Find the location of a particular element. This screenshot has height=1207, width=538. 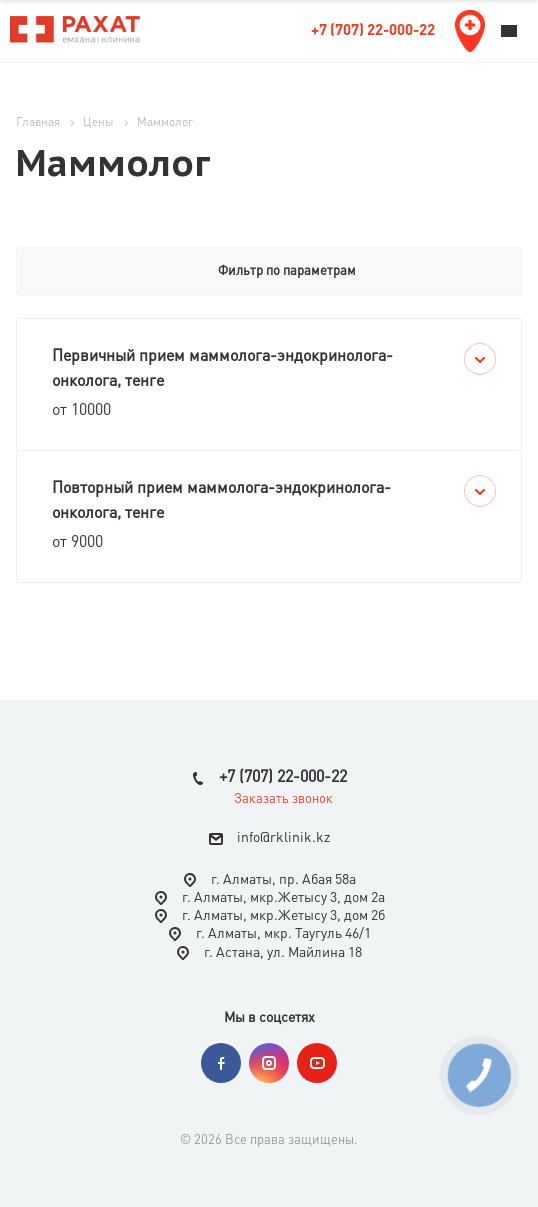

nfo@rklinik.kz is located at coordinates (285, 839).